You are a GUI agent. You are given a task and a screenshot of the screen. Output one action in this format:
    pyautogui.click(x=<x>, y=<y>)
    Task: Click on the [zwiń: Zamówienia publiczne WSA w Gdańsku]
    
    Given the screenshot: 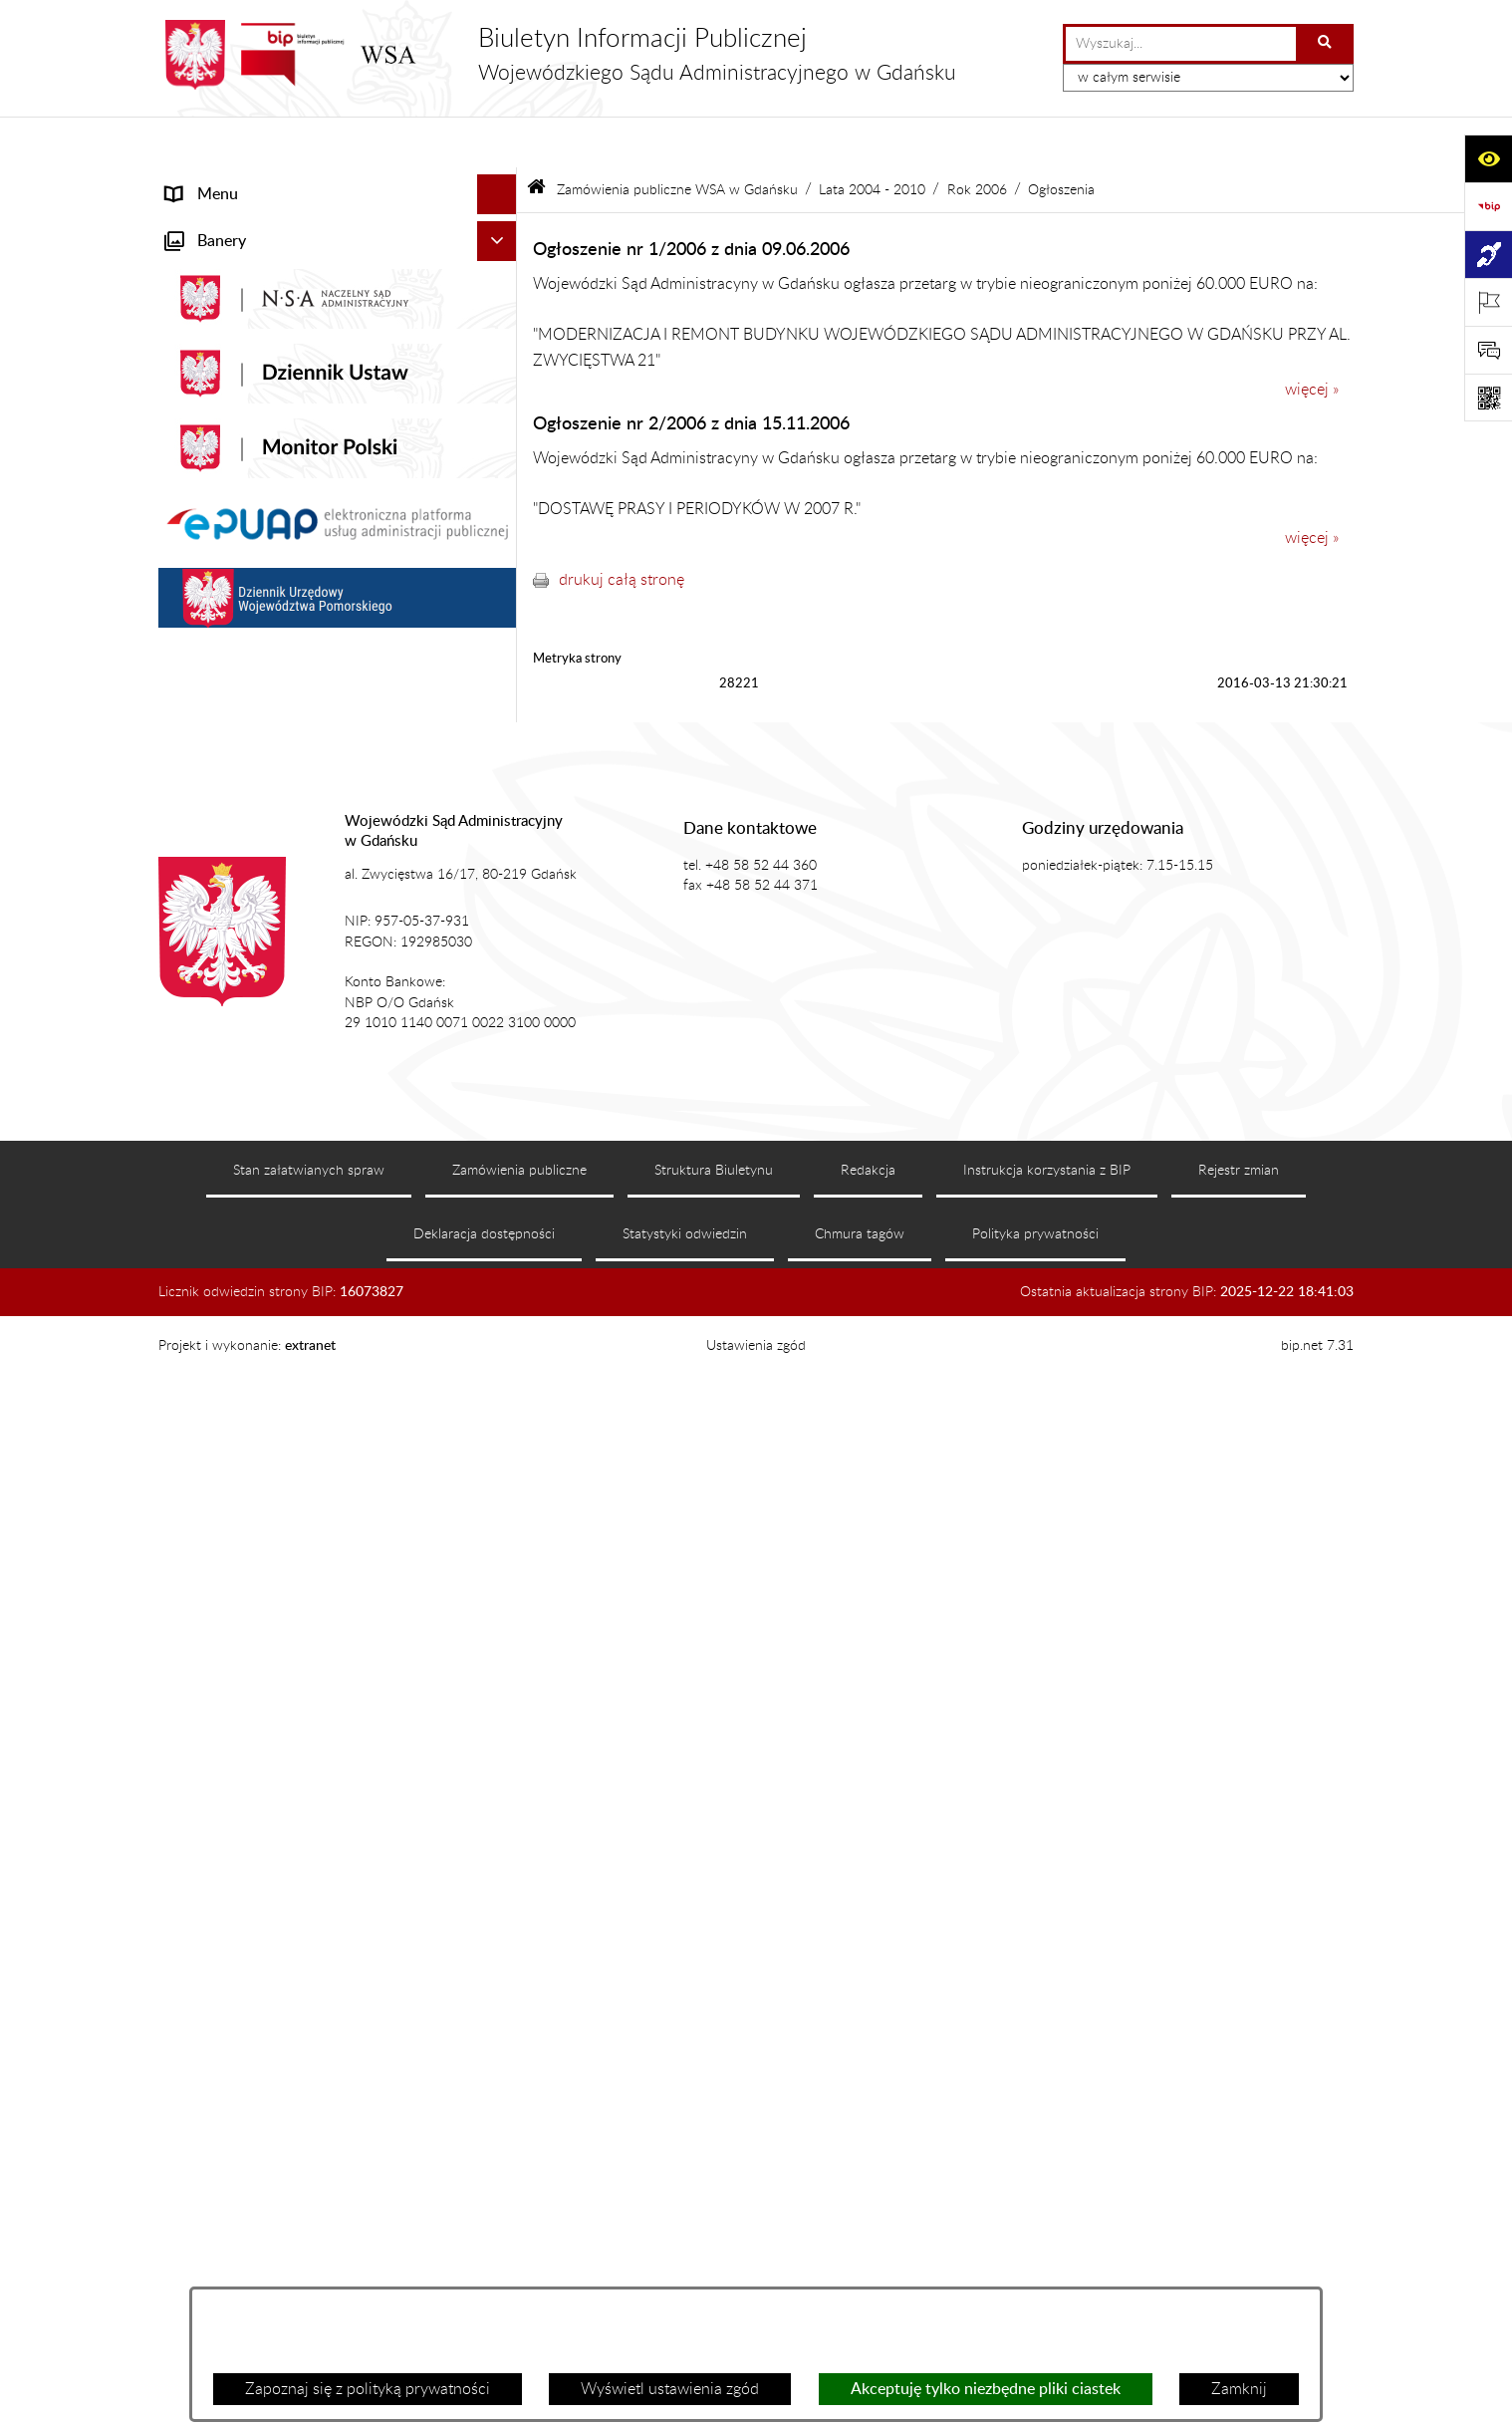 What is the action you would take?
    pyautogui.click(x=501, y=813)
    